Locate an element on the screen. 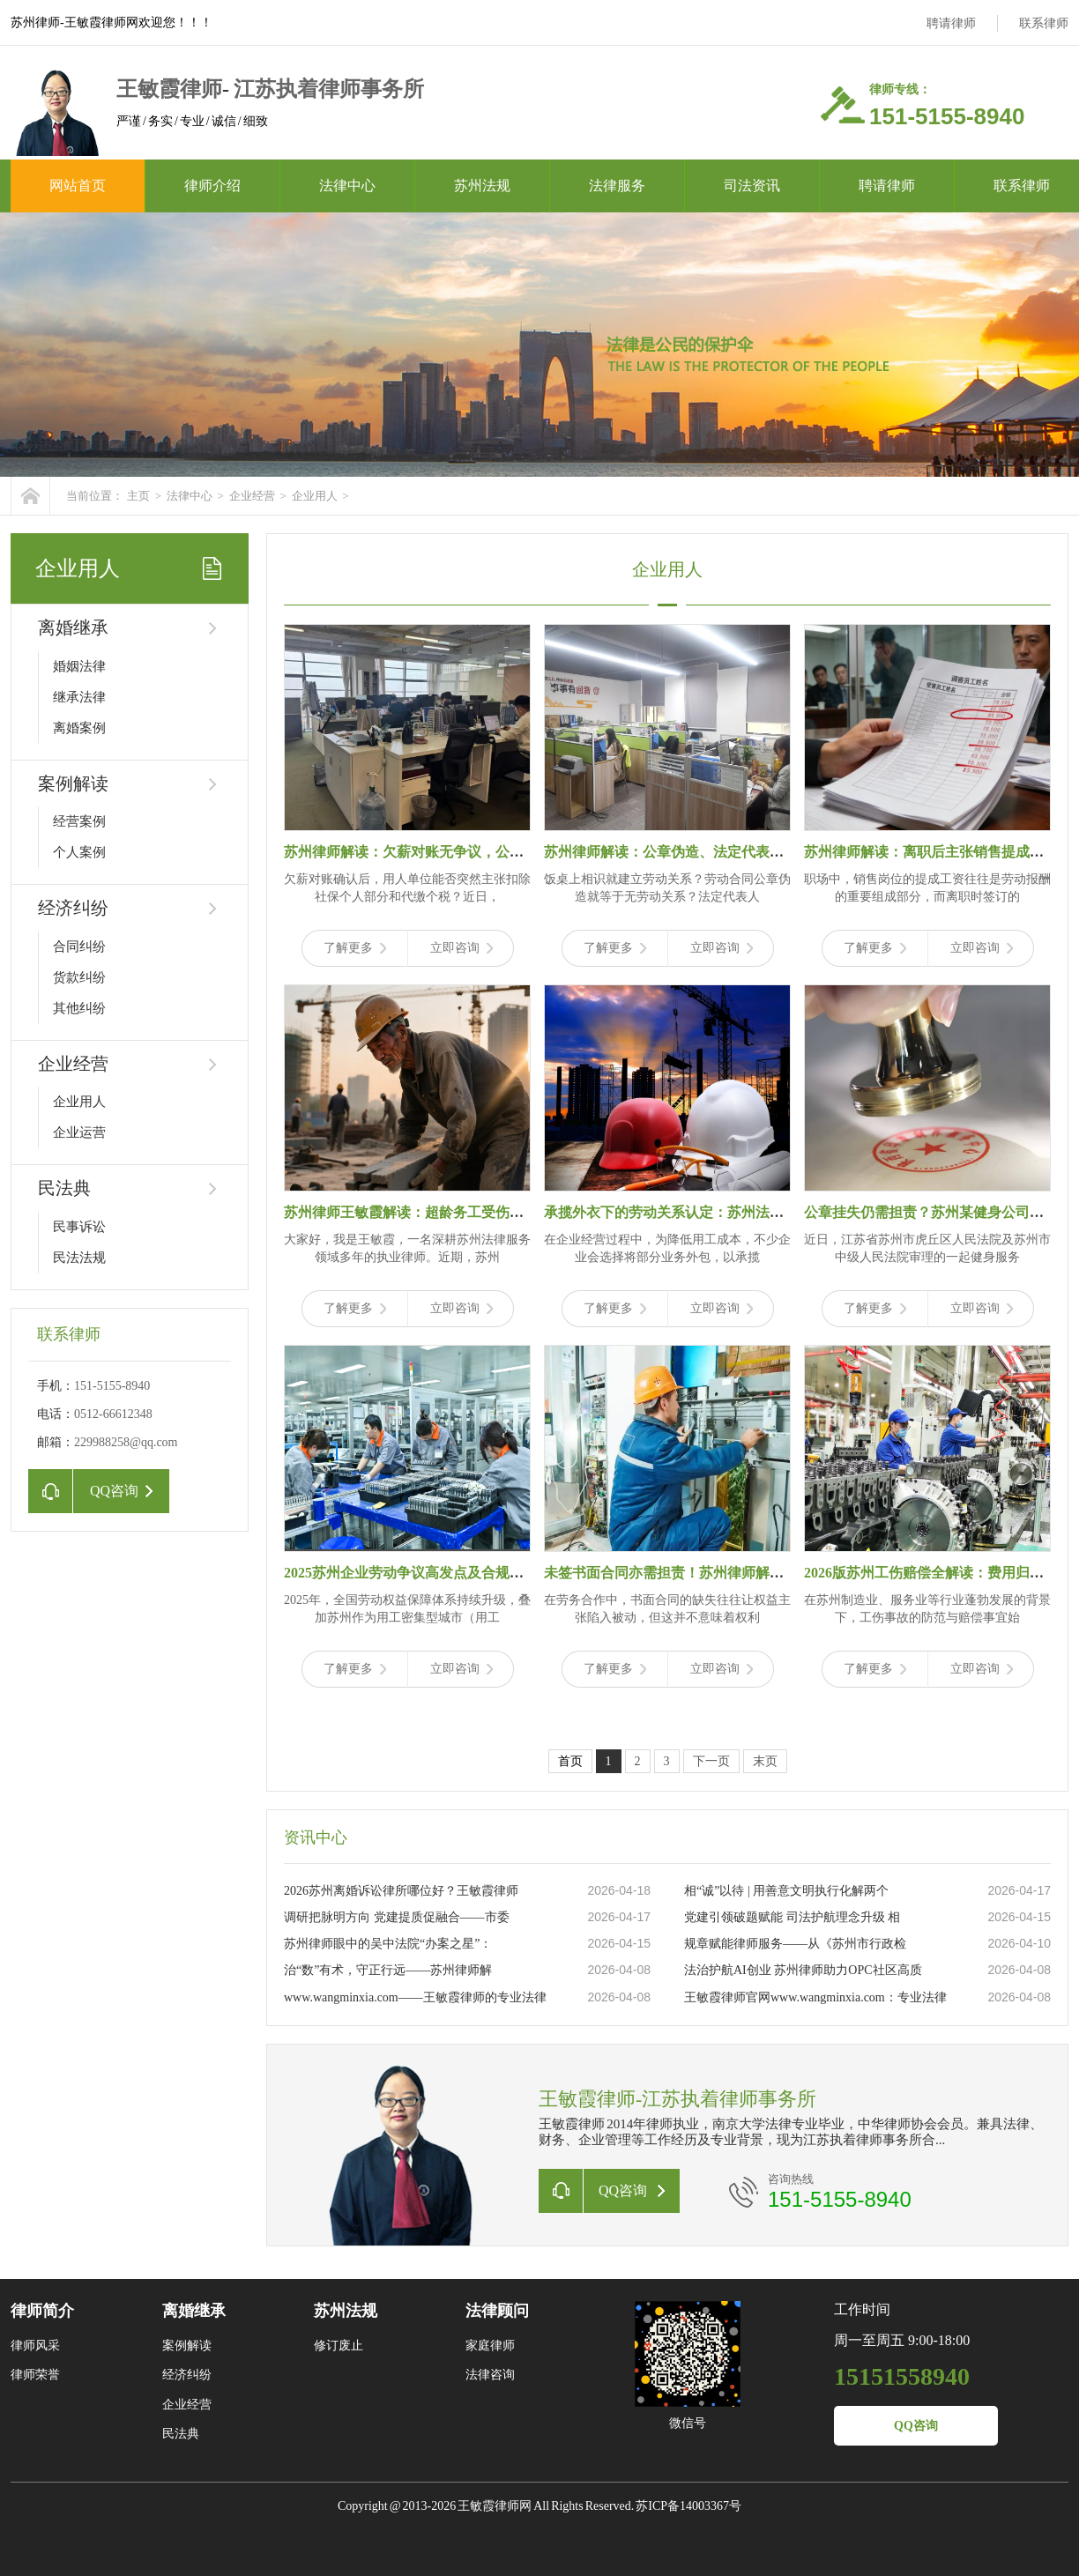  www.wangminxia.com——王敏霞律师的专业法律 is located at coordinates (415, 1997).